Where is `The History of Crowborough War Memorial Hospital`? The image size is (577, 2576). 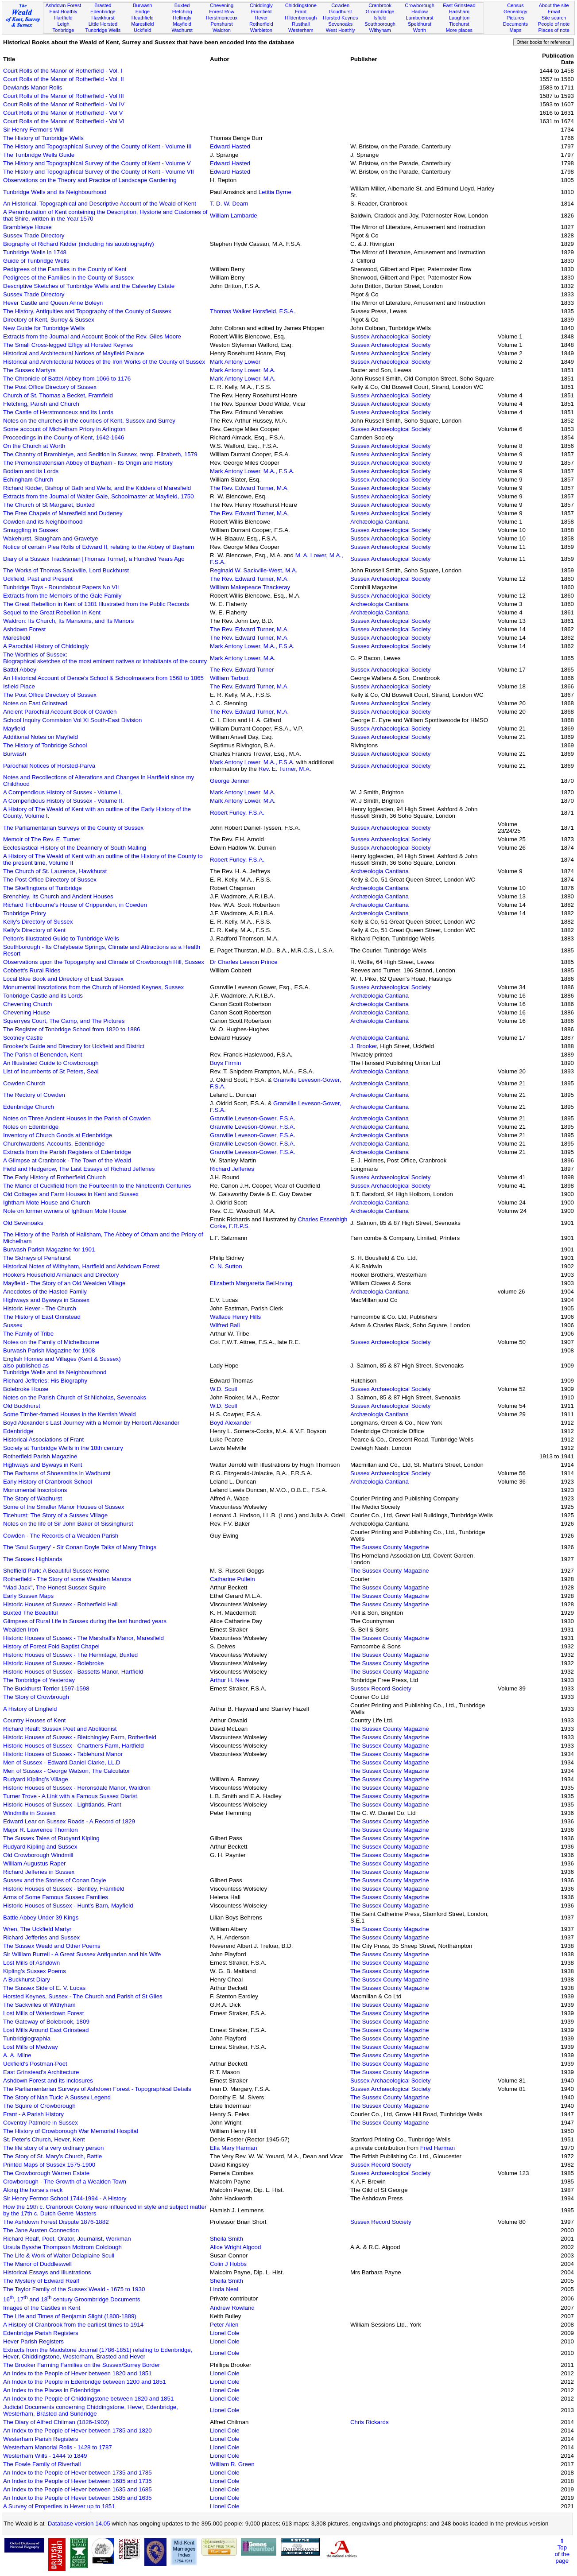
The History of Crowborough War Memorial Hospital is located at coordinates (70, 2131).